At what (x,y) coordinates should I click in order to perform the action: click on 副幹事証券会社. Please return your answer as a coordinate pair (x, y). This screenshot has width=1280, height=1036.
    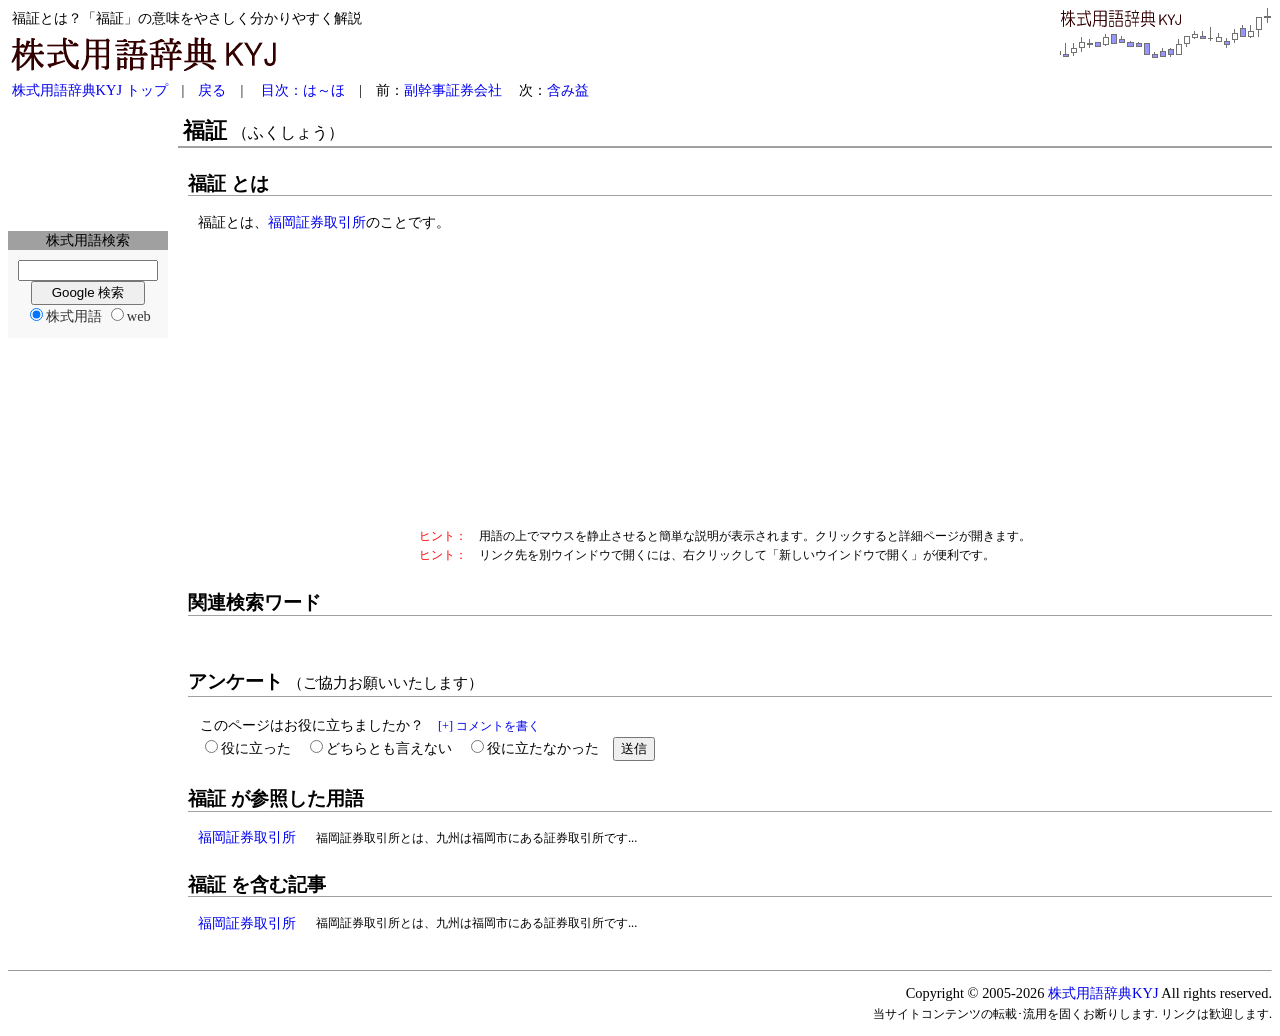
    Looking at the image, I should click on (453, 90).